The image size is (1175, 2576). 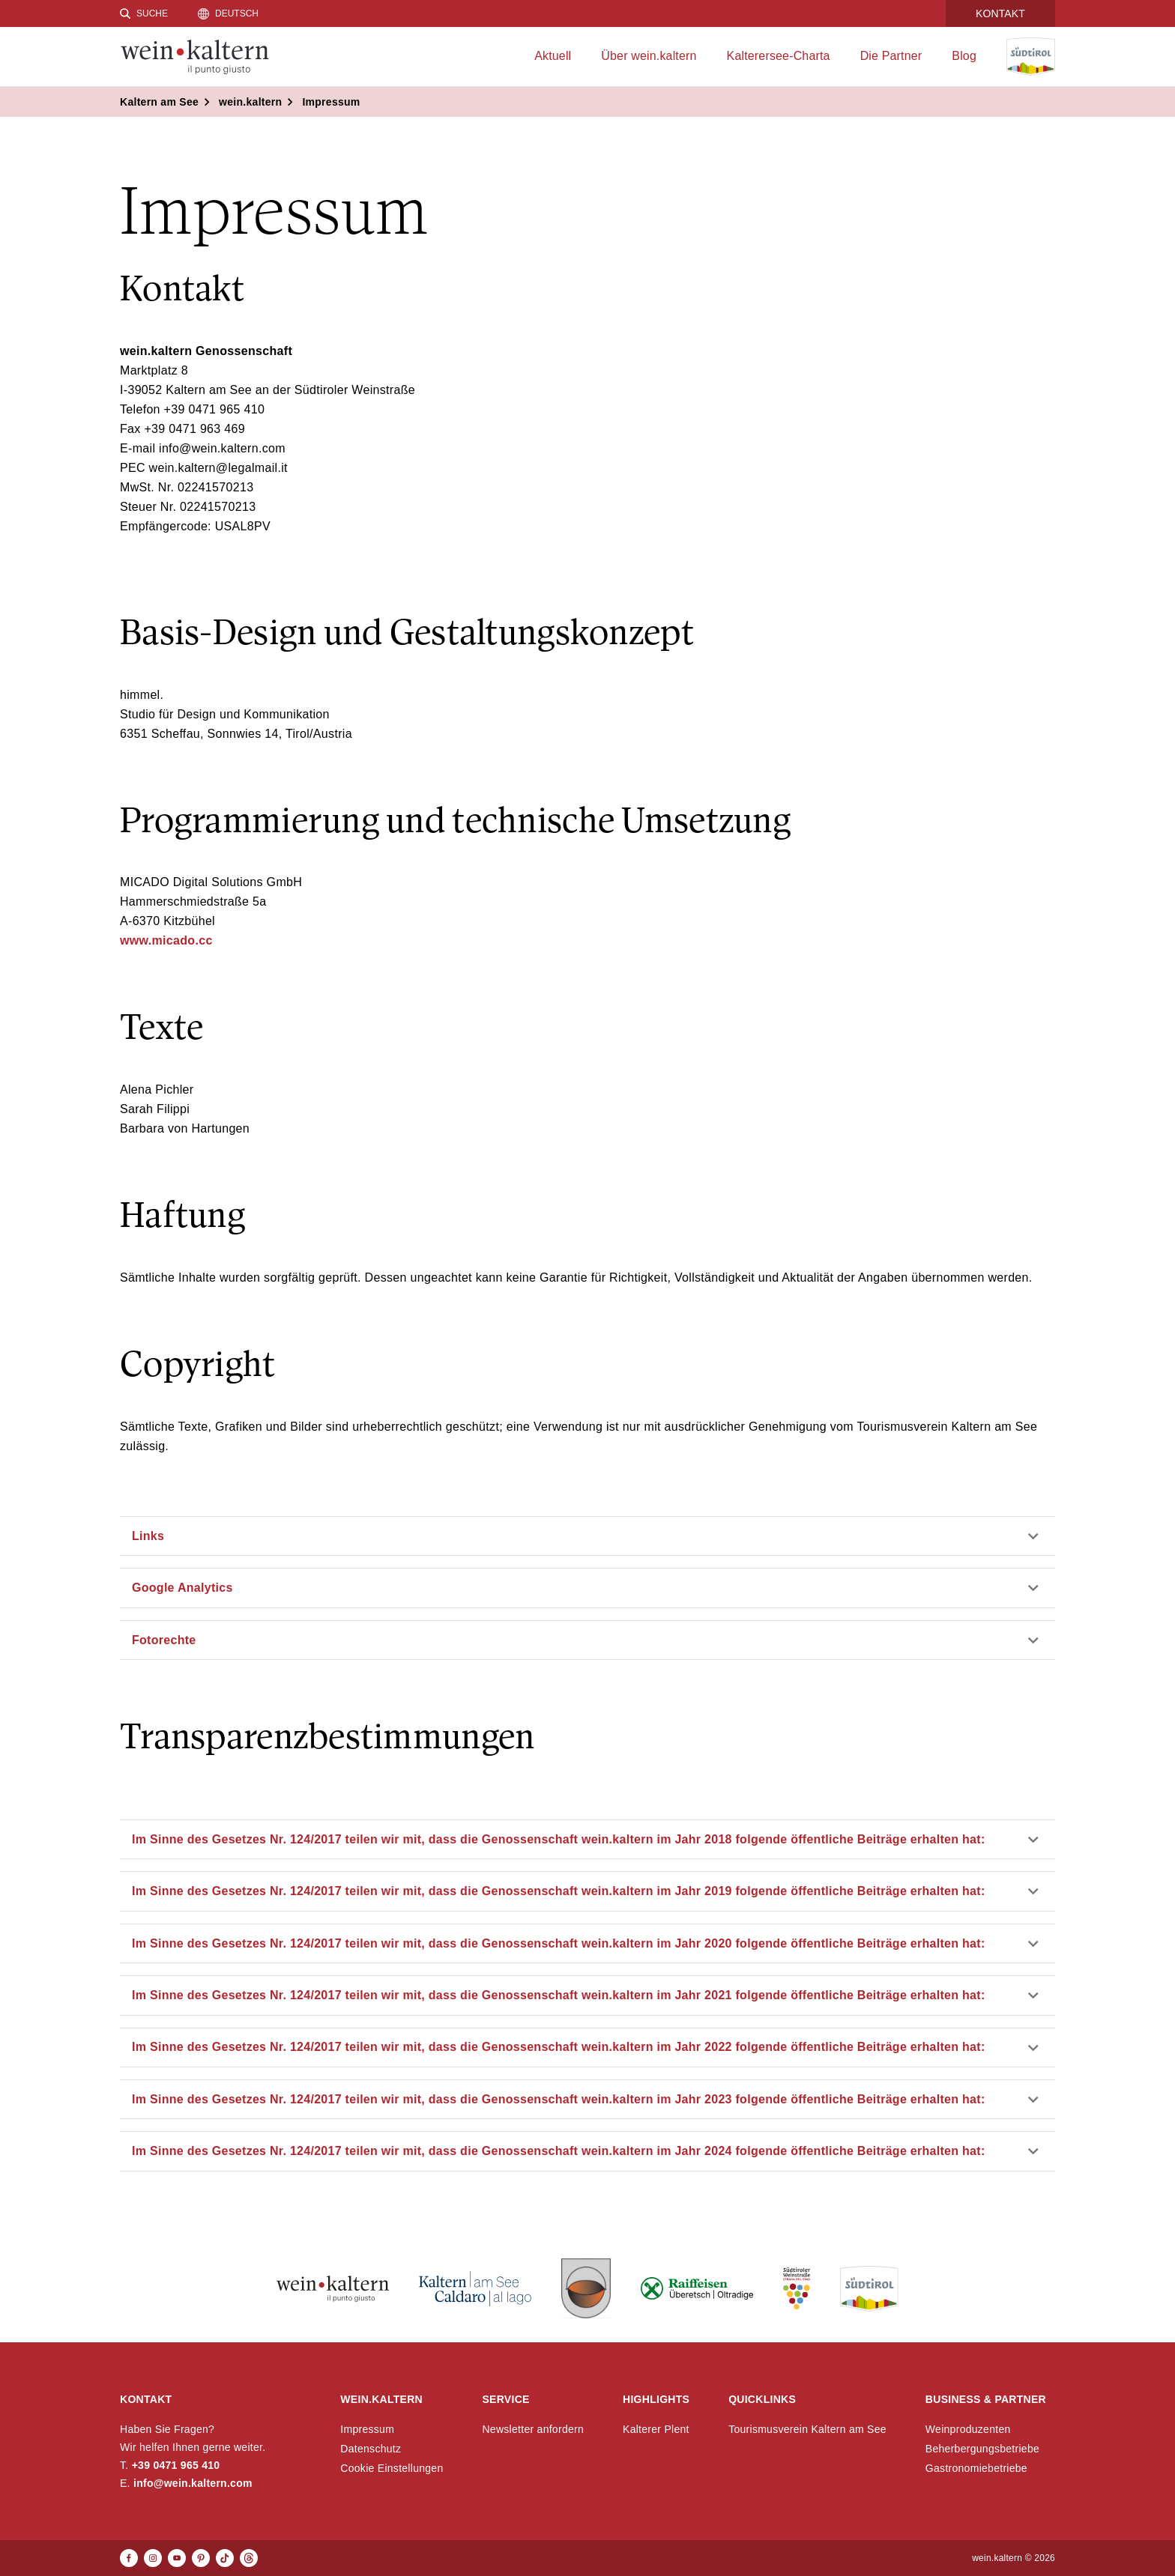 What do you see at coordinates (587, 1536) in the screenshot?
I see `[button]` at bounding box center [587, 1536].